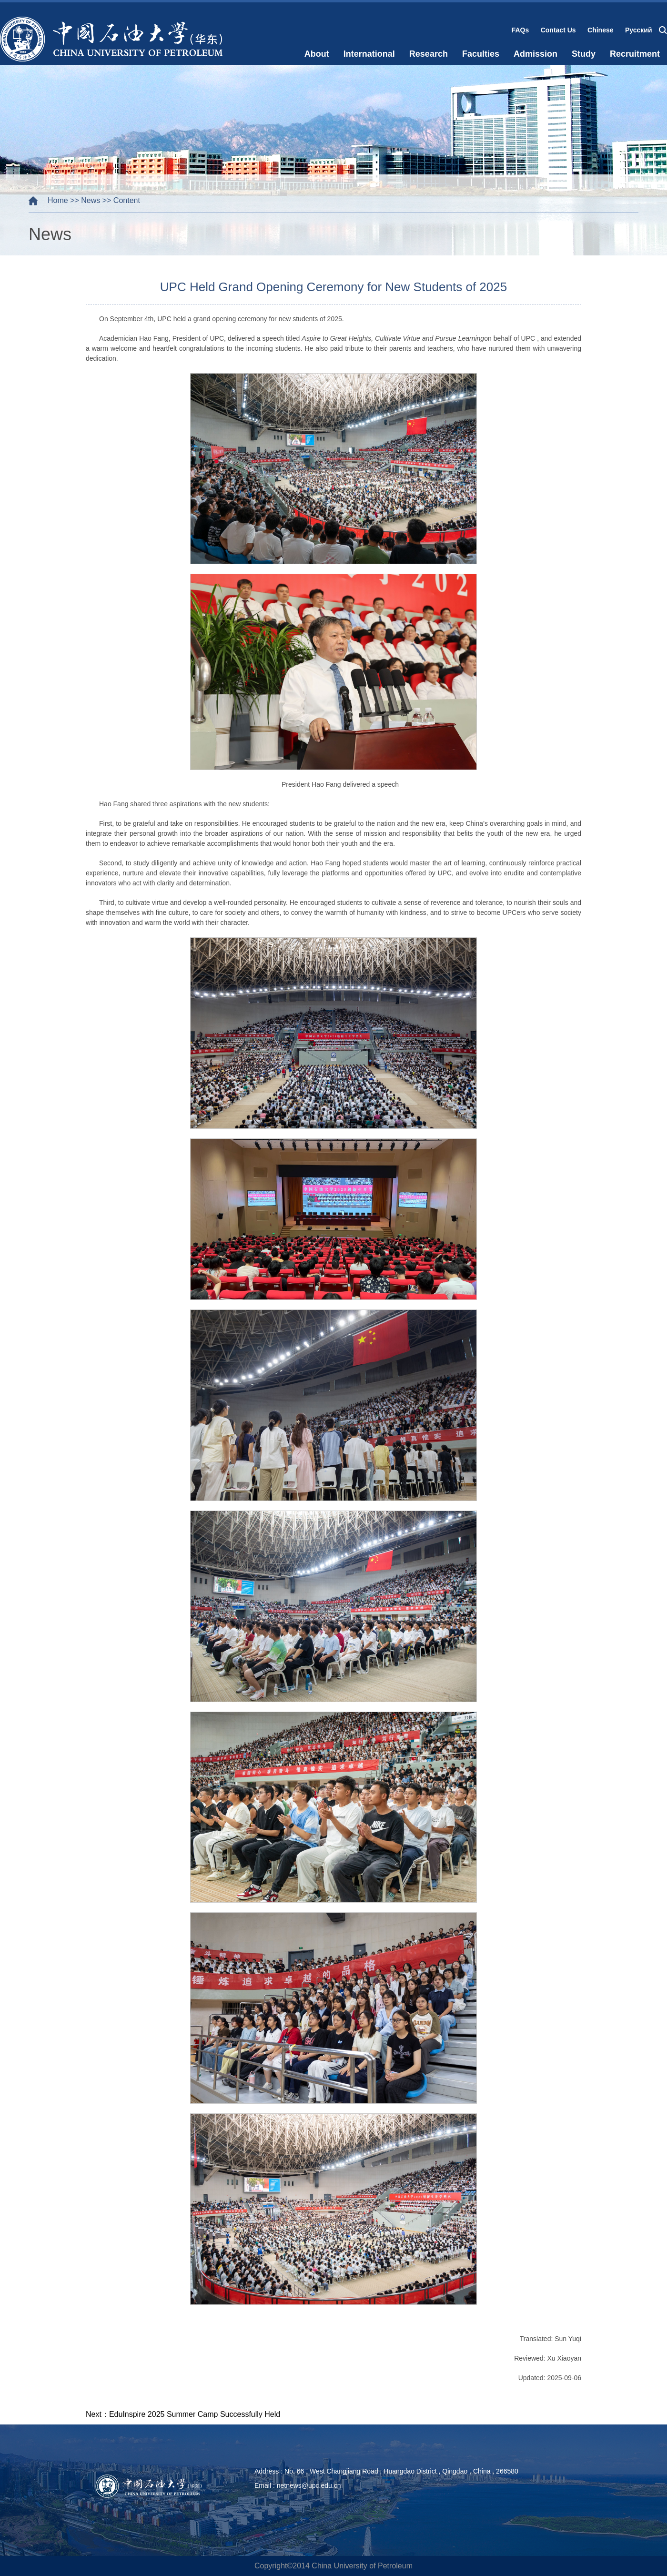  What do you see at coordinates (520, 30) in the screenshot?
I see `FAQs` at bounding box center [520, 30].